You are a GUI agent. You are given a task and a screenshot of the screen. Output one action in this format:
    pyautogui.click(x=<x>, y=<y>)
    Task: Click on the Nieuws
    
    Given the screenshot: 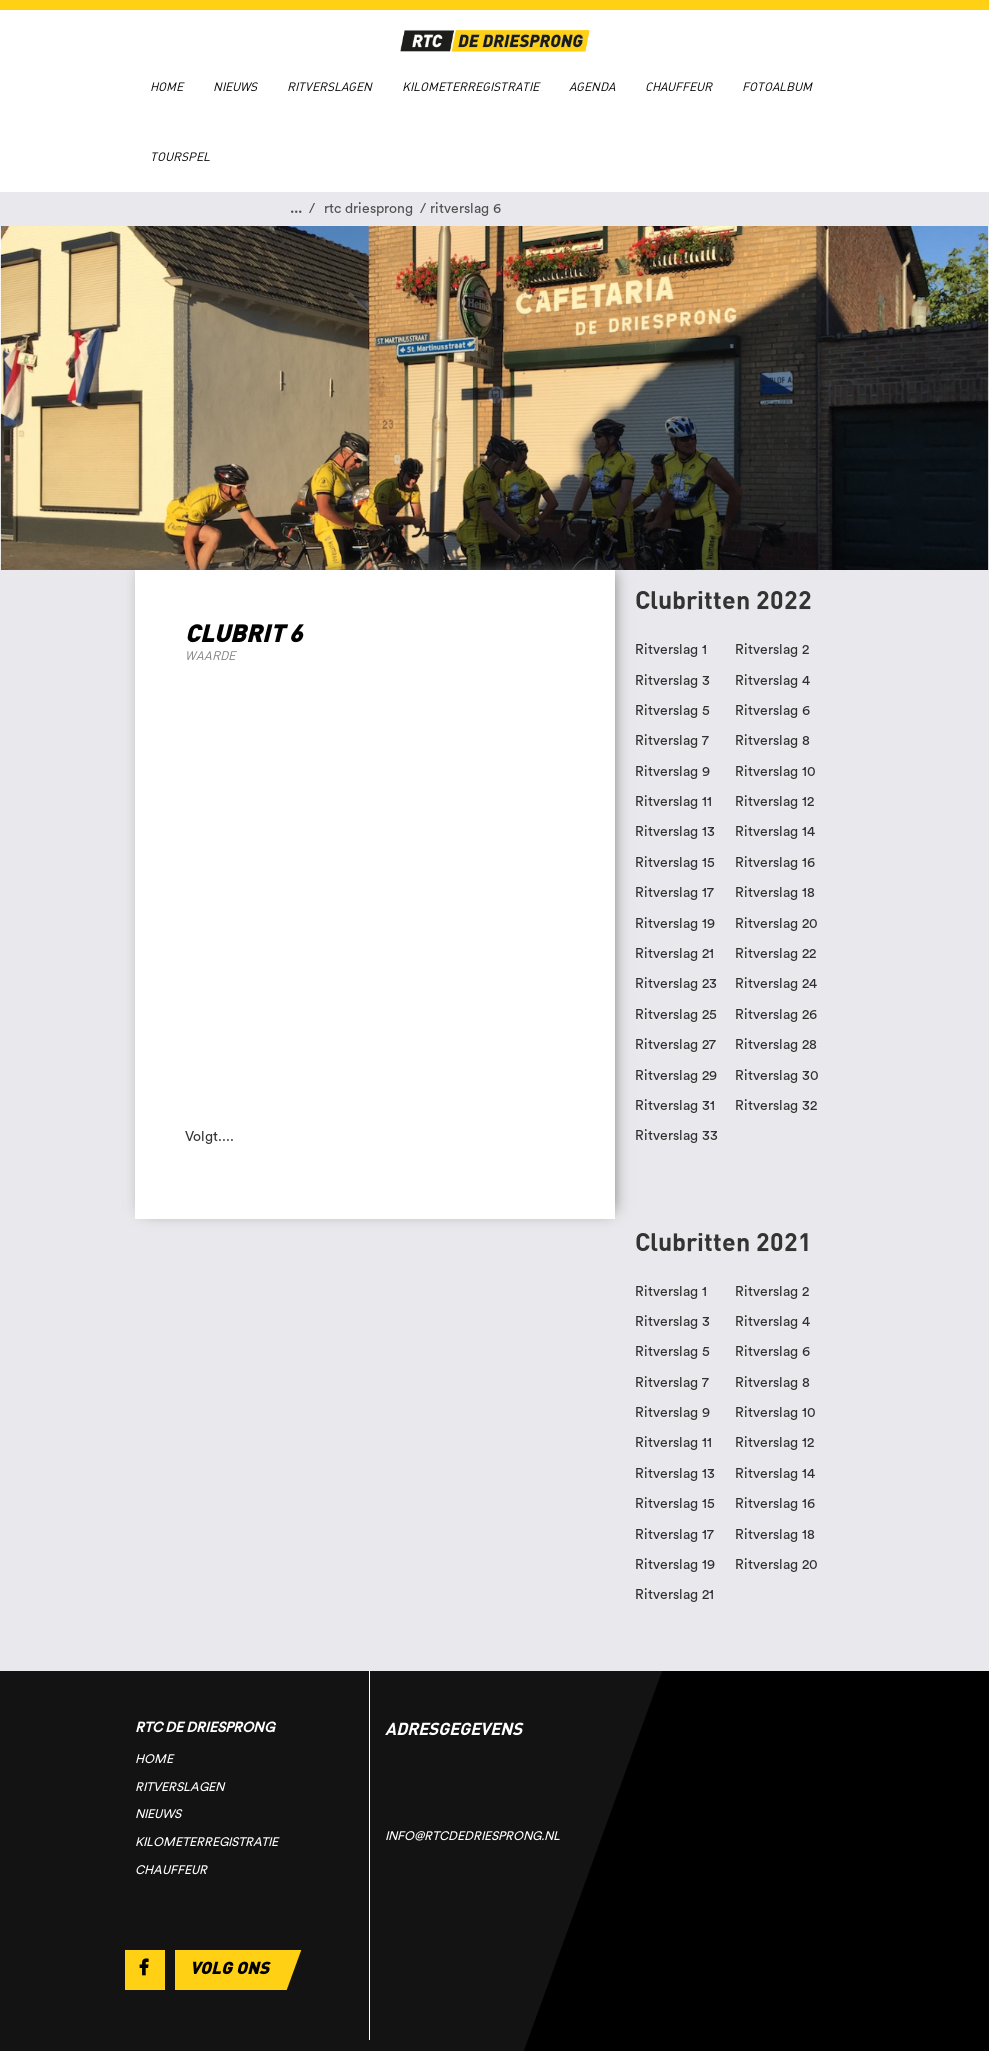 What is the action you would take?
    pyautogui.click(x=235, y=87)
    